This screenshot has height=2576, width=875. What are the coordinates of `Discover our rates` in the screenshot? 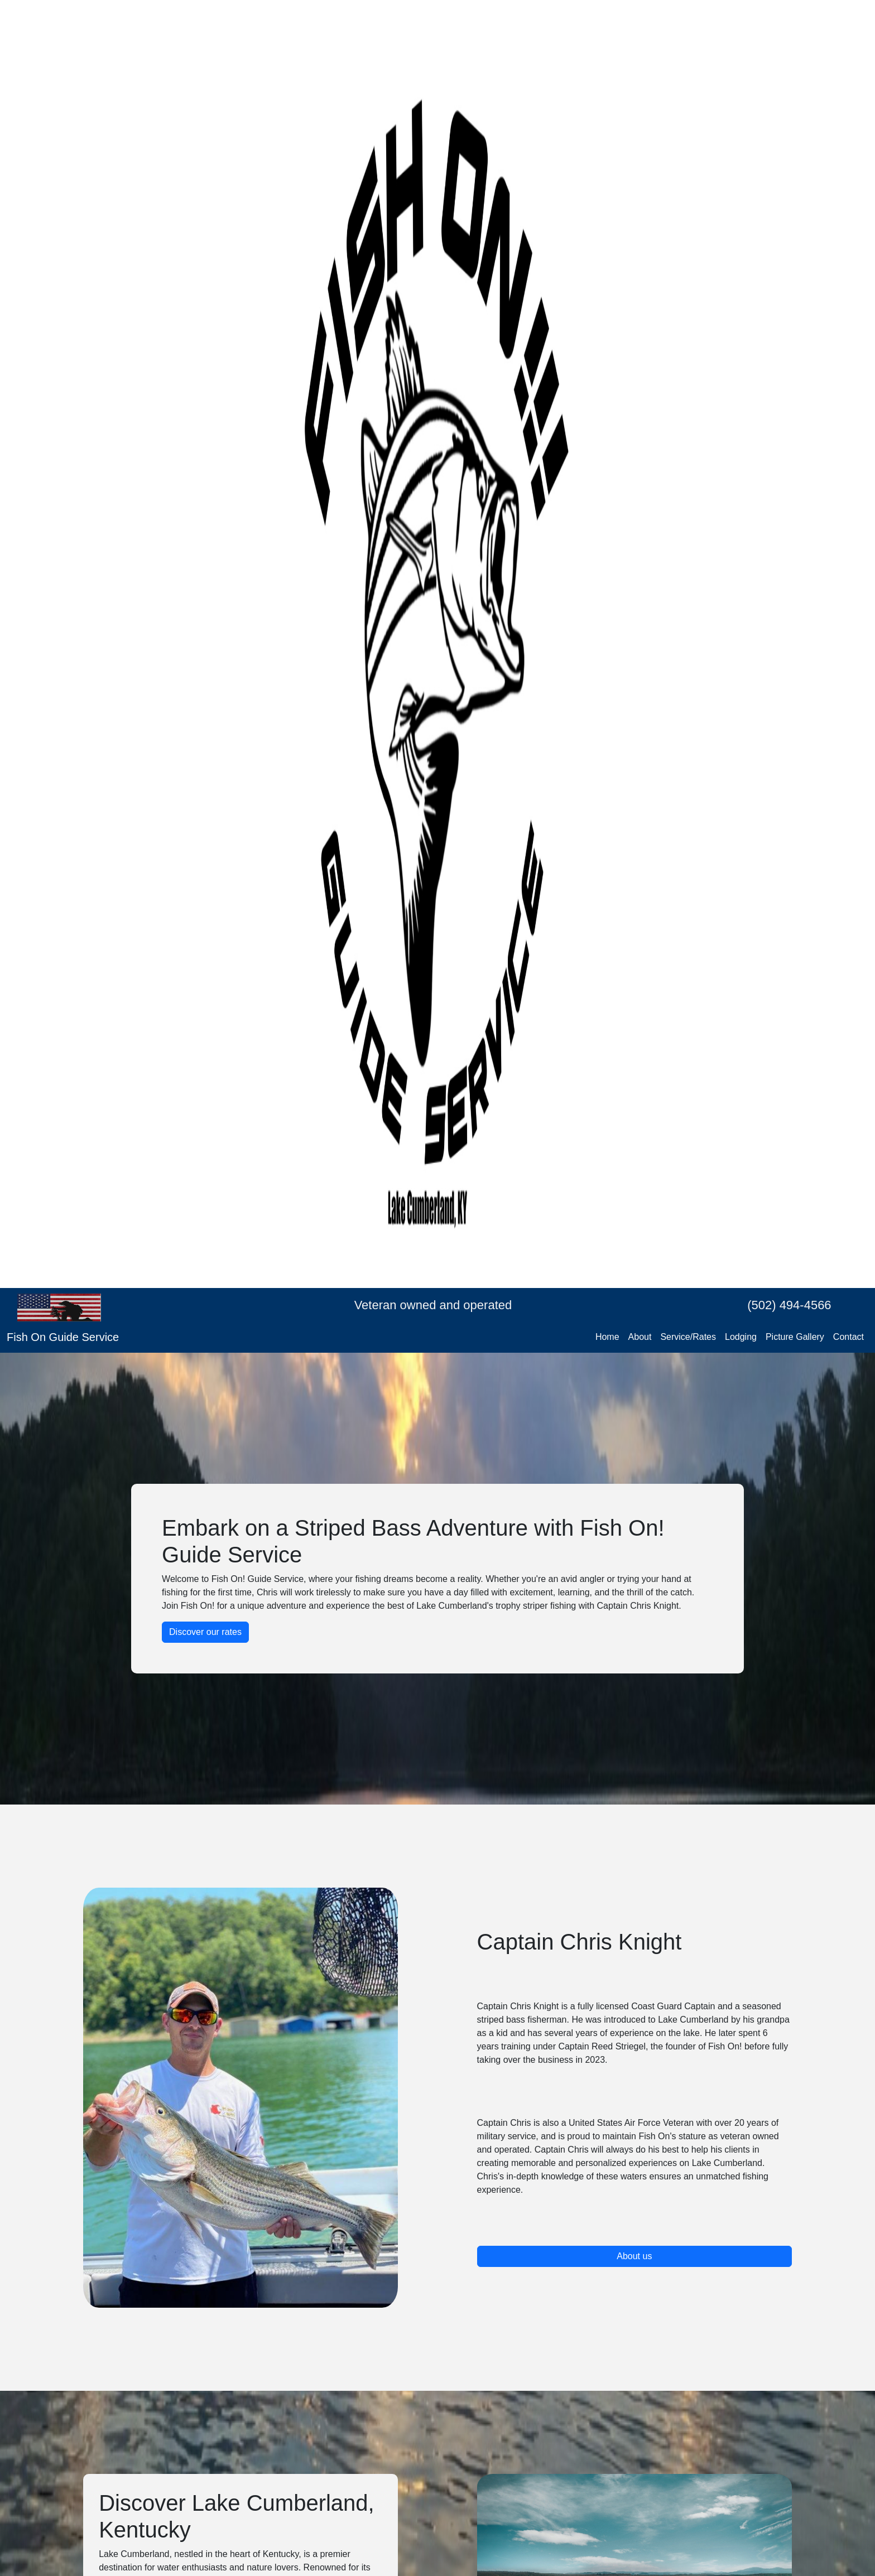 It's located at (205, 1632).